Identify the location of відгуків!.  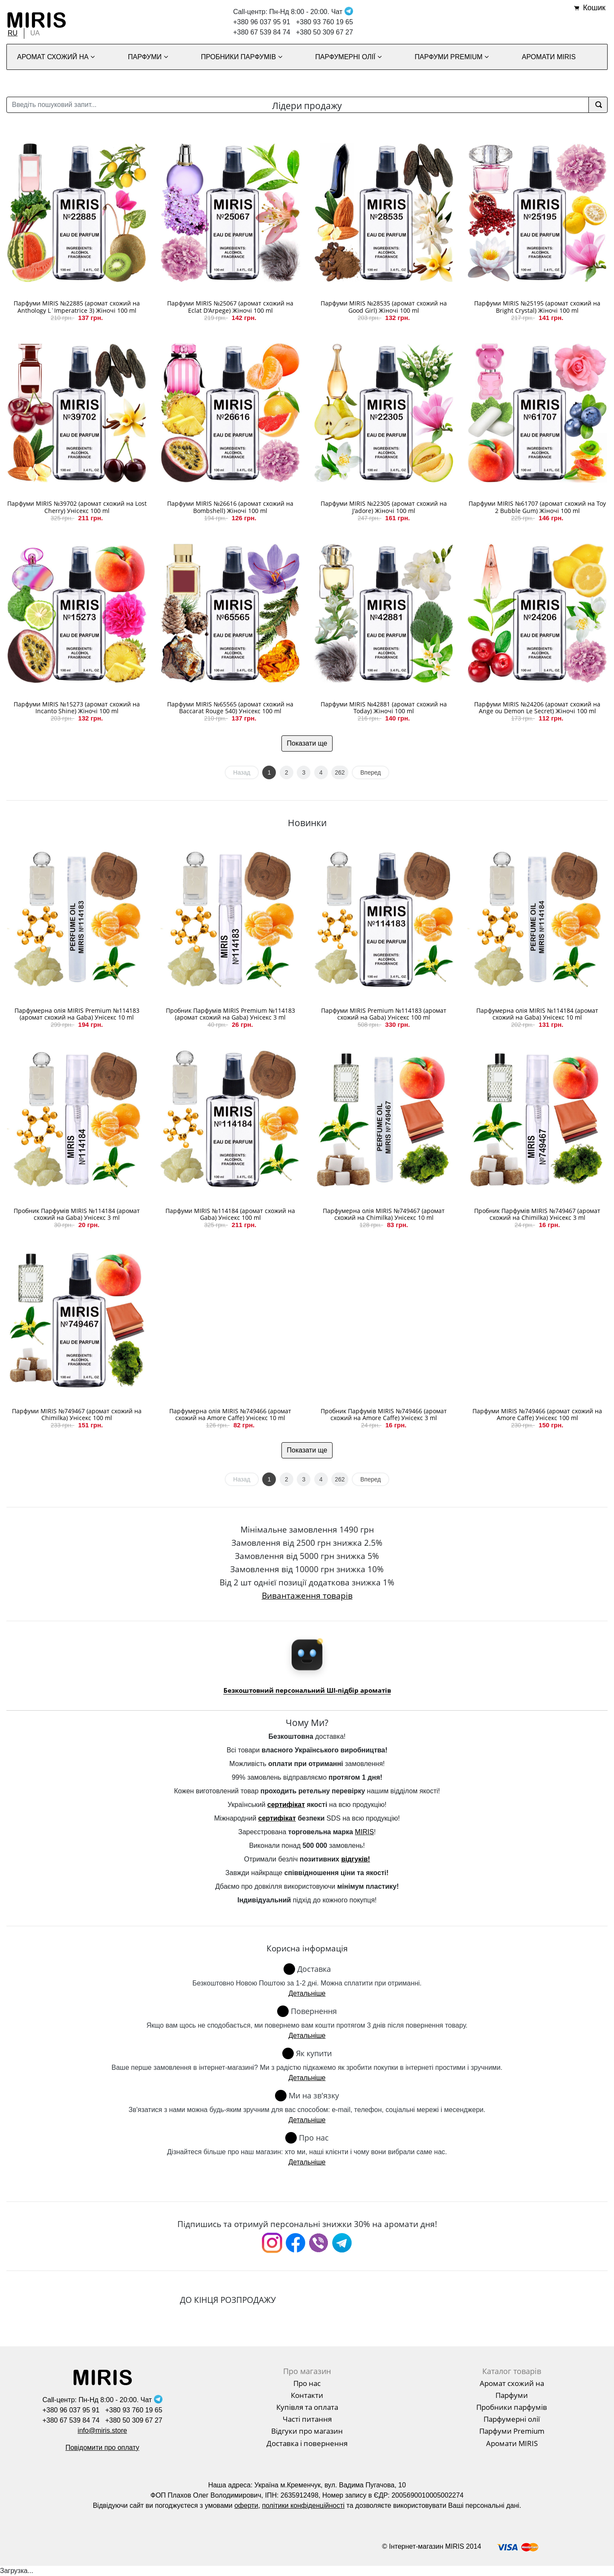
(355, 1859).